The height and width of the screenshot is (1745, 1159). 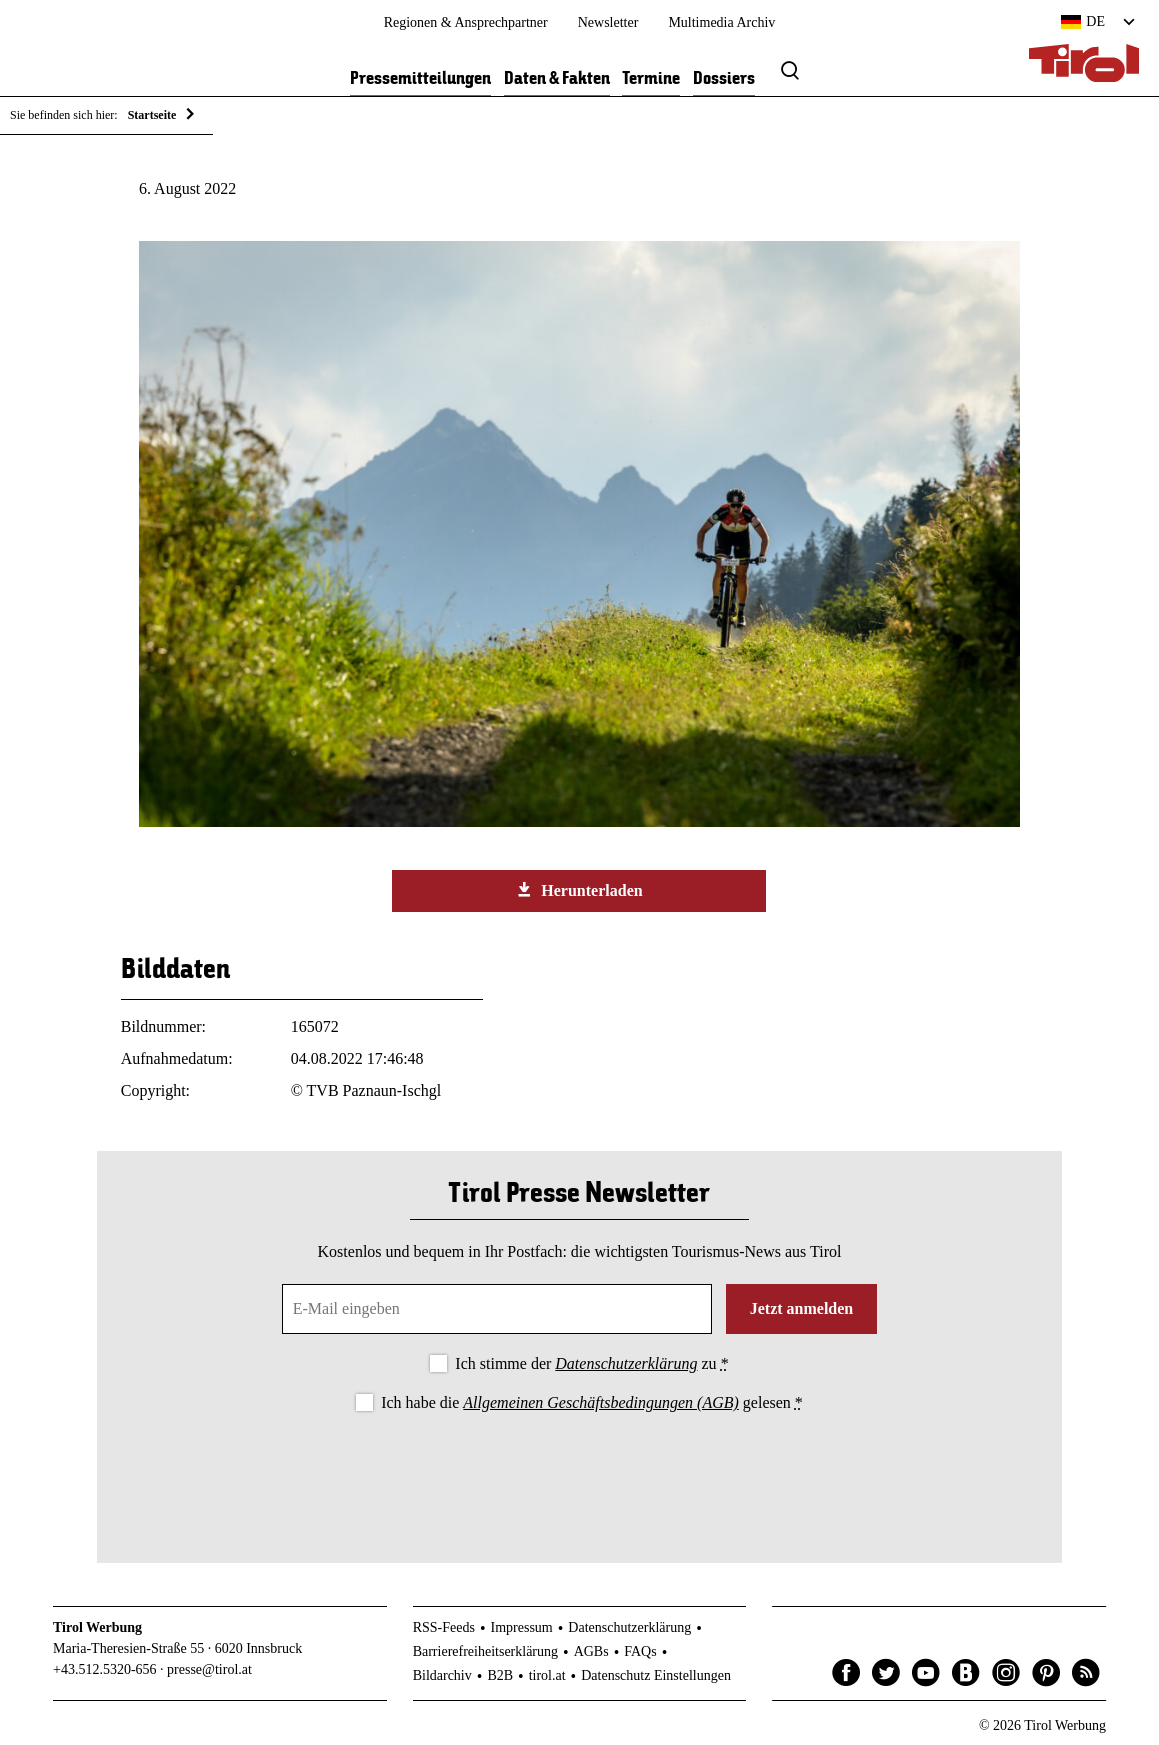 I want to click on presse@tirol.at, so click(x=209, y=1669).